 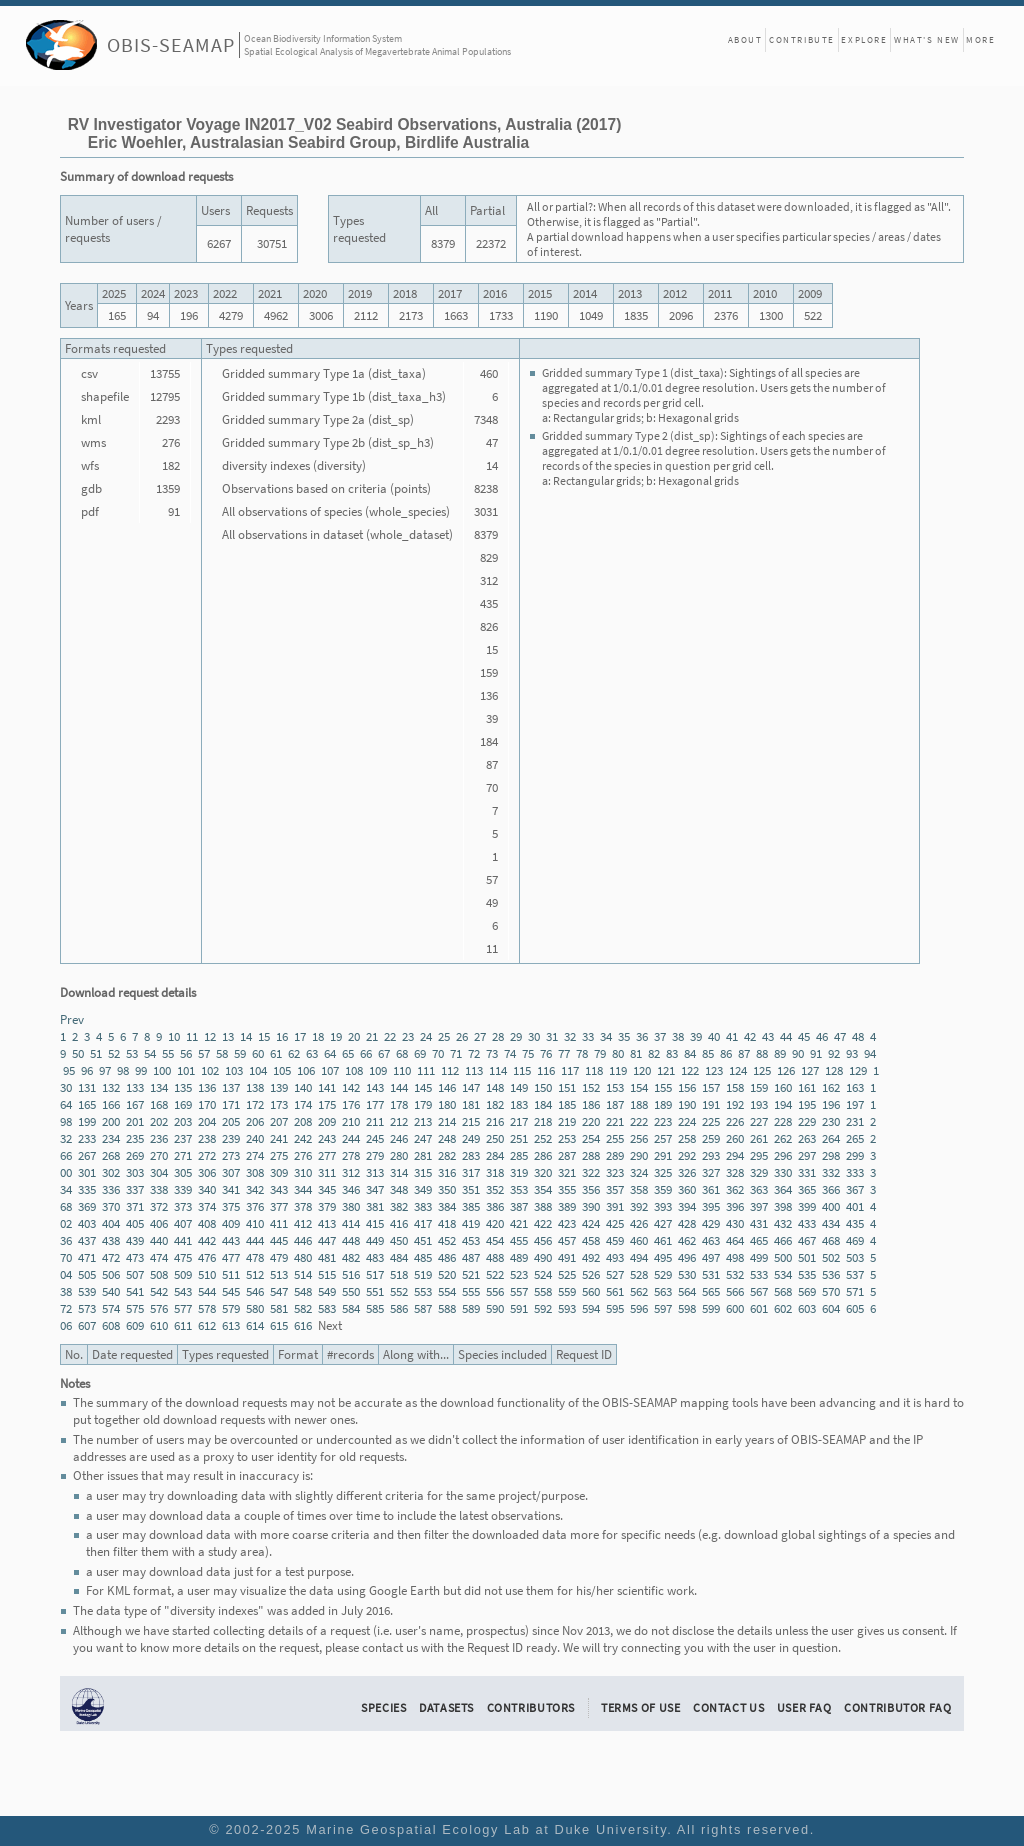 What do you see at coordinates (639, 1189) in the screenshot?
I see `358` at bounding box center [639, 1189].